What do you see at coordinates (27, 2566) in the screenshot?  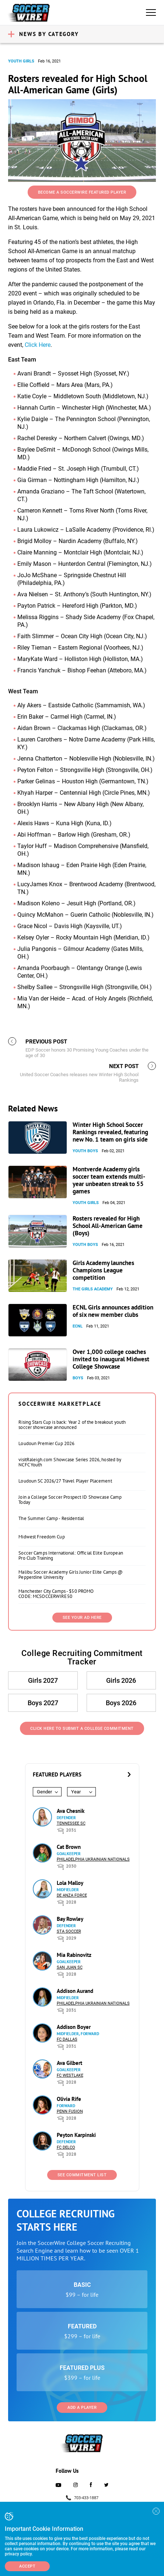 I see `Accept` at bounding box center [27, 2566].